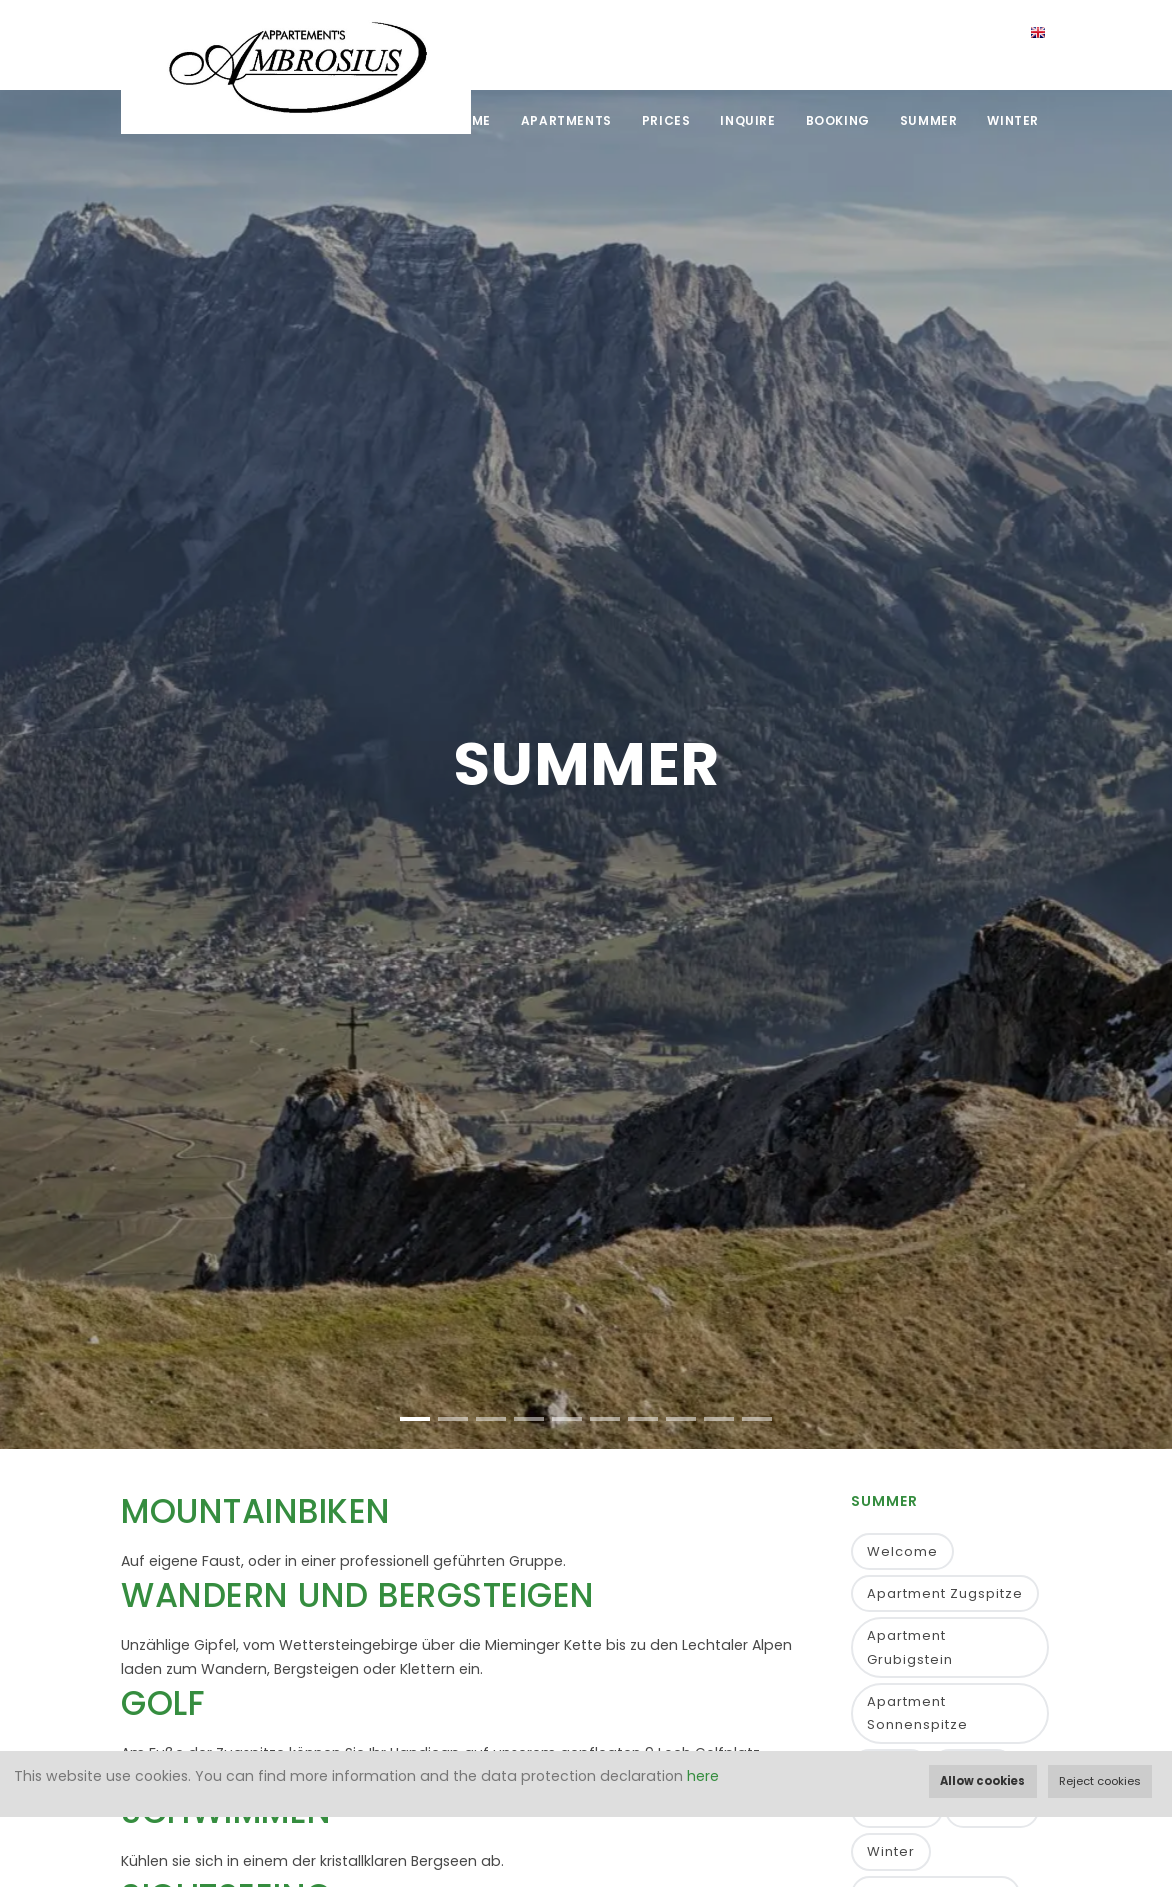 Image resolution: width=1172 pixels, height=1887 pixels. What do you see at coordinates (566, 120) in the screenshot?
I see `Apartments` at bounding box center [566, 120].